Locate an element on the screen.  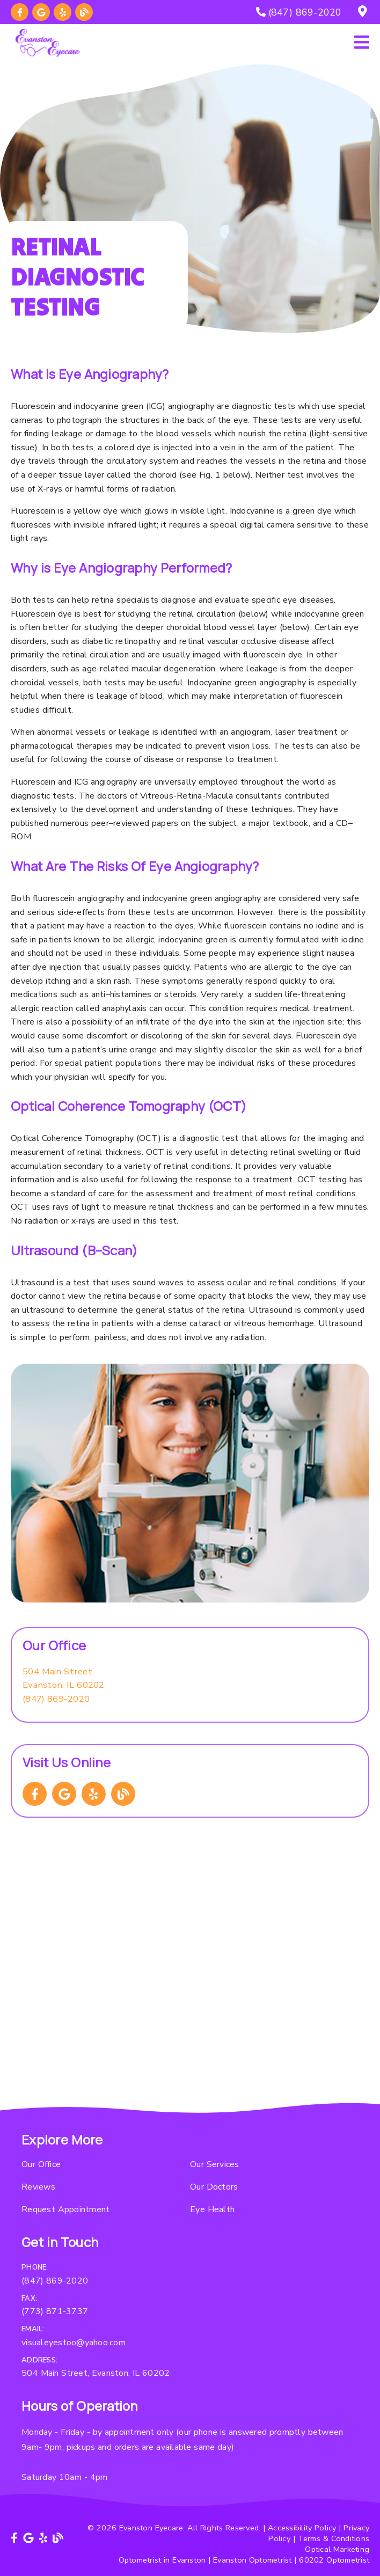
[(847) 869-2020] is located at coordinates (299, 12).